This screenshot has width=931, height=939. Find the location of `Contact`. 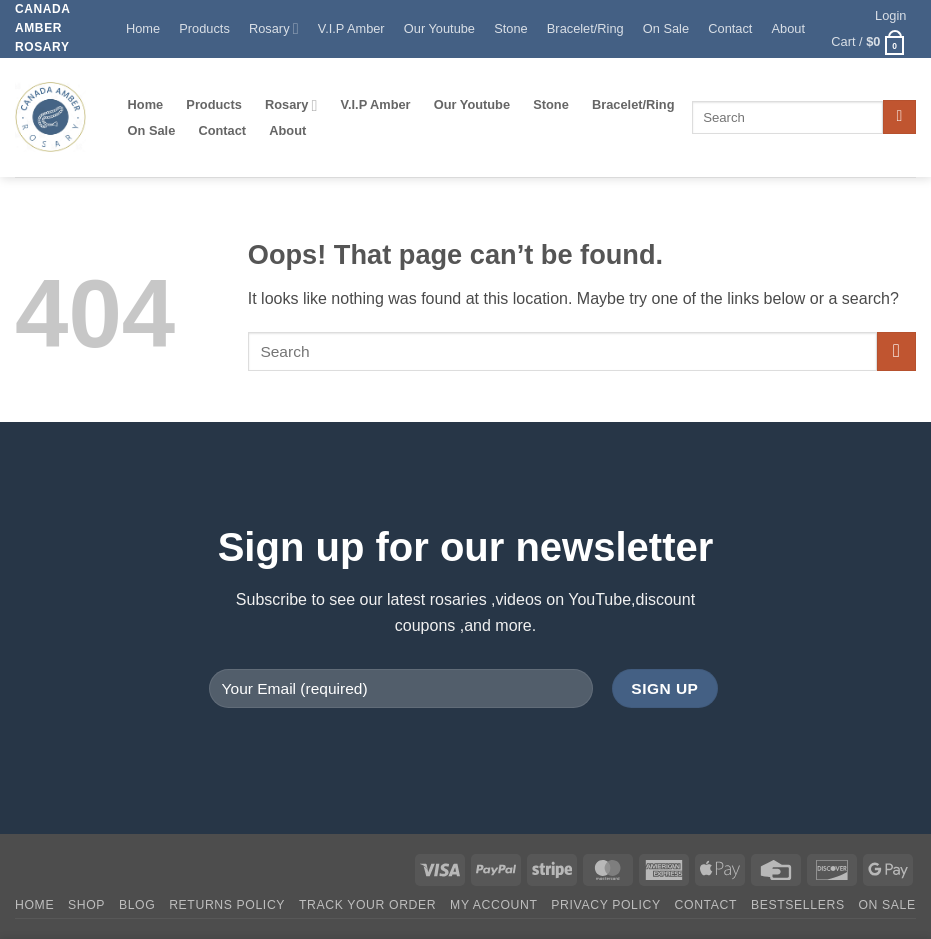

Contact is located at coordinates (730, 28).